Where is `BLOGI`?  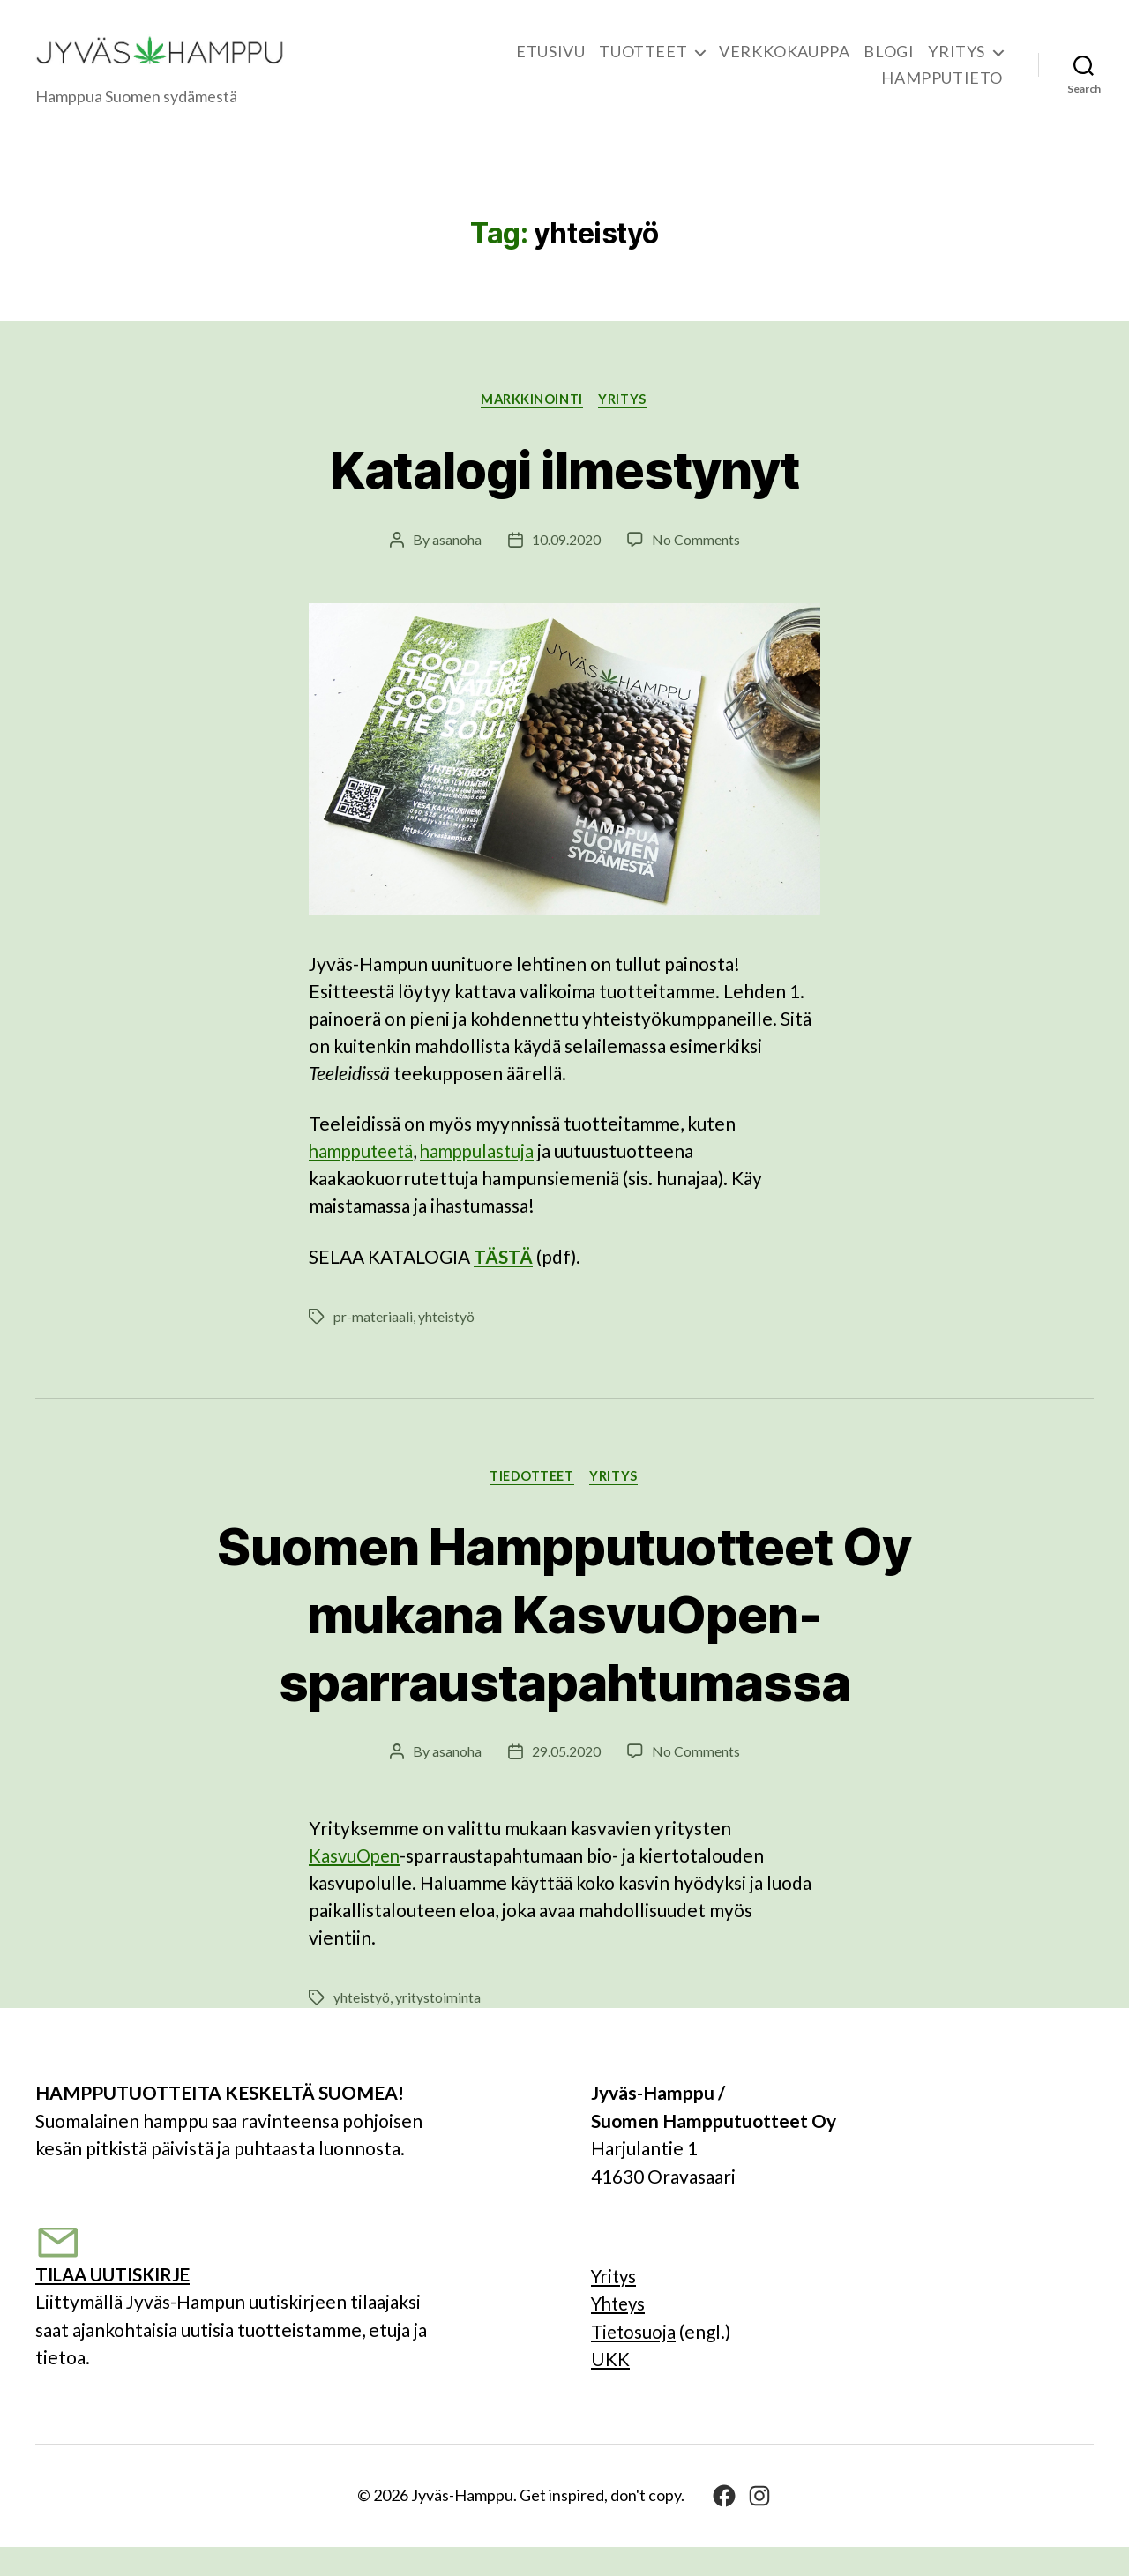 BLOGI is located at coordinates (889, 65).